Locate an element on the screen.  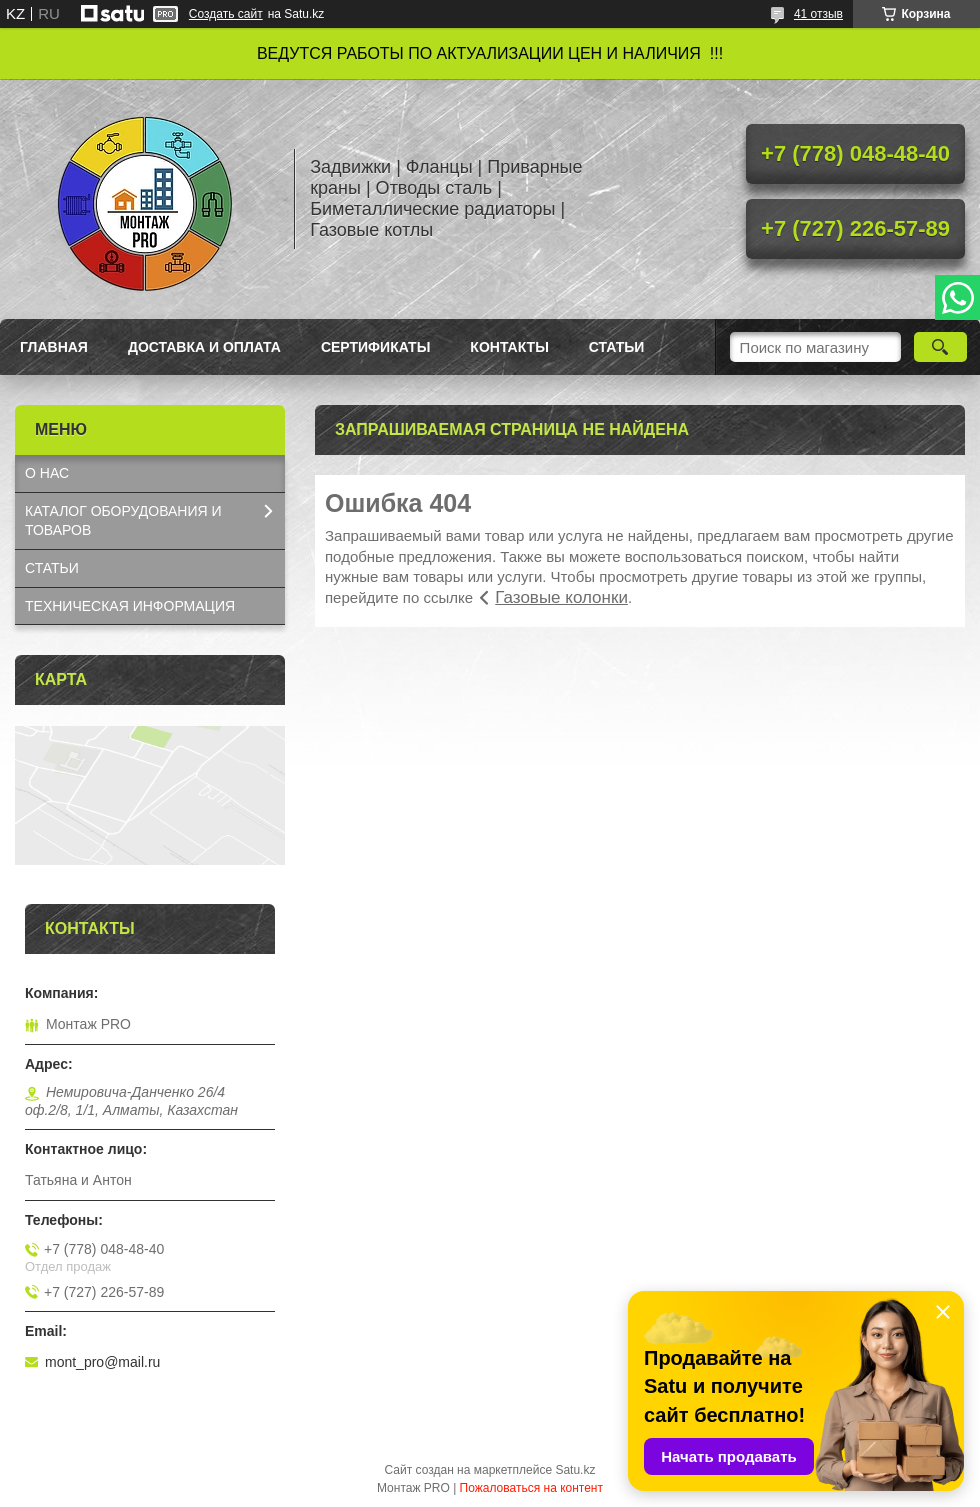
Пожаловаться на контент is located at coordinates (531, 1488).